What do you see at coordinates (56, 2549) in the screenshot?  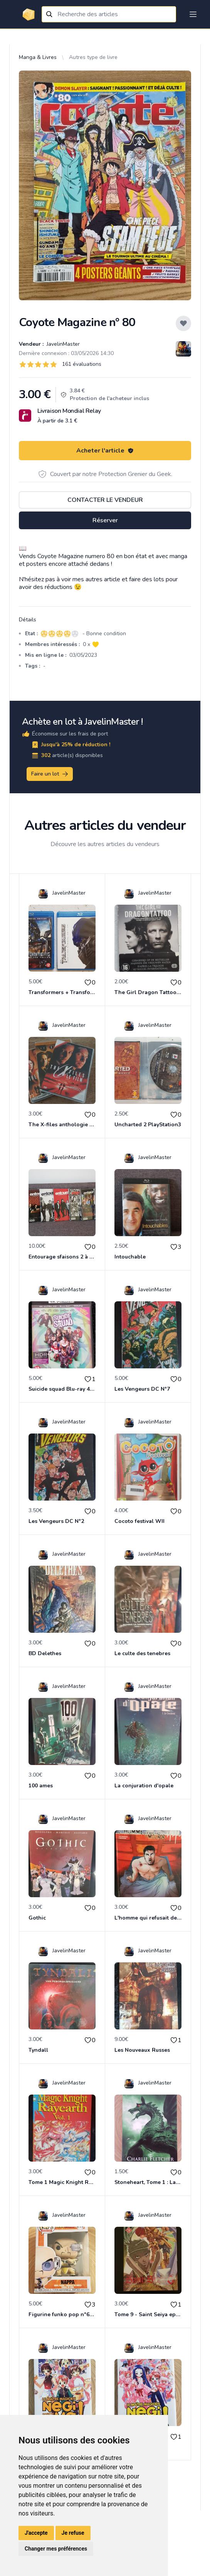 I see `Changer mes préférences [button]` at bounding box center [56, 2549].